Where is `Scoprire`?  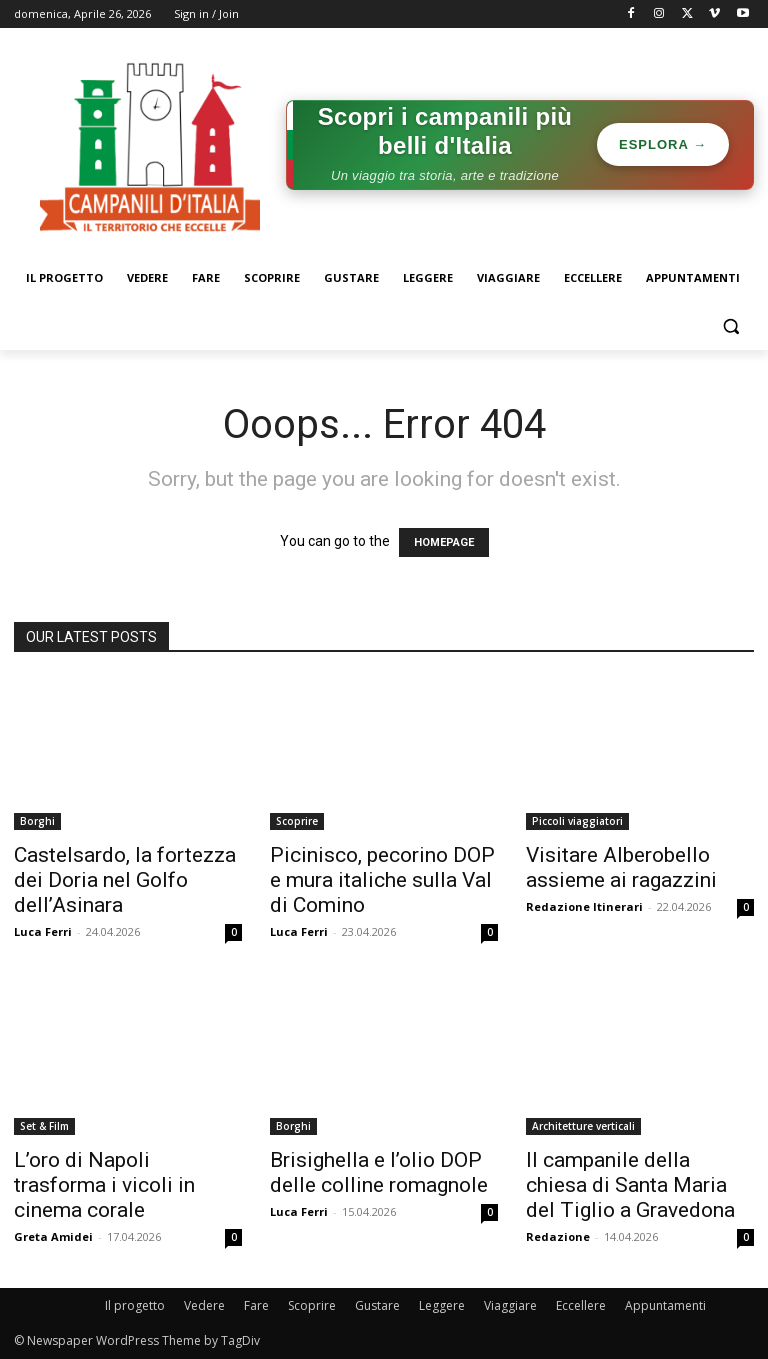
Scoprire is located at coordinates (297, 821).